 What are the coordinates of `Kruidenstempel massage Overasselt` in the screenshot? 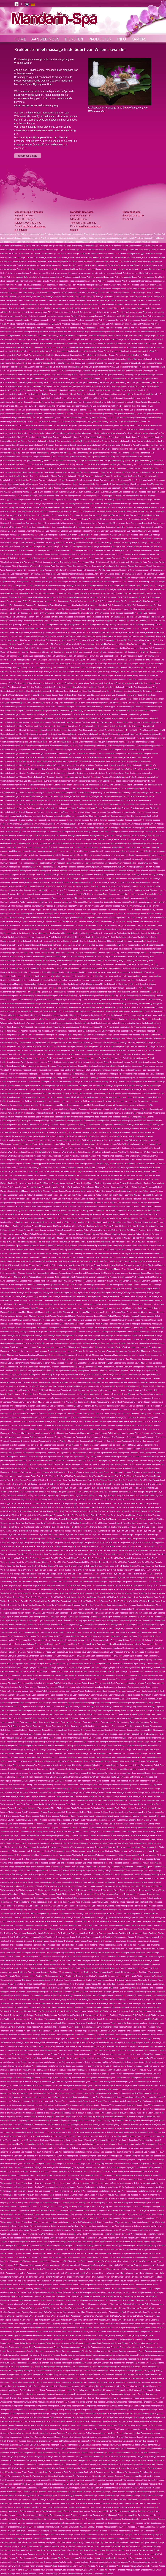 It's located at (14, 1125).